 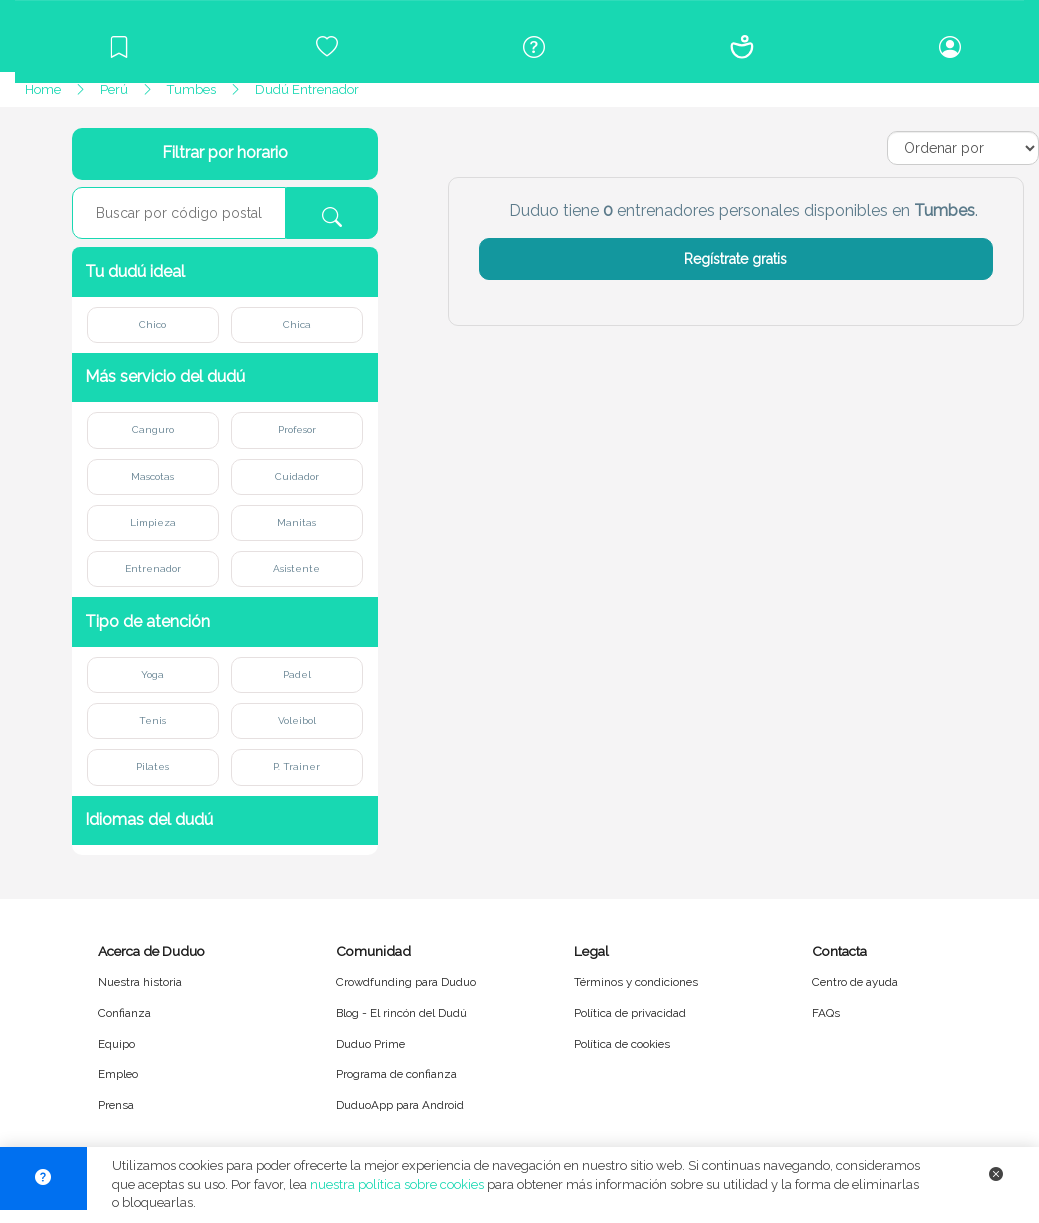 I want to click on Empleo, so click(x=118, y=1074).